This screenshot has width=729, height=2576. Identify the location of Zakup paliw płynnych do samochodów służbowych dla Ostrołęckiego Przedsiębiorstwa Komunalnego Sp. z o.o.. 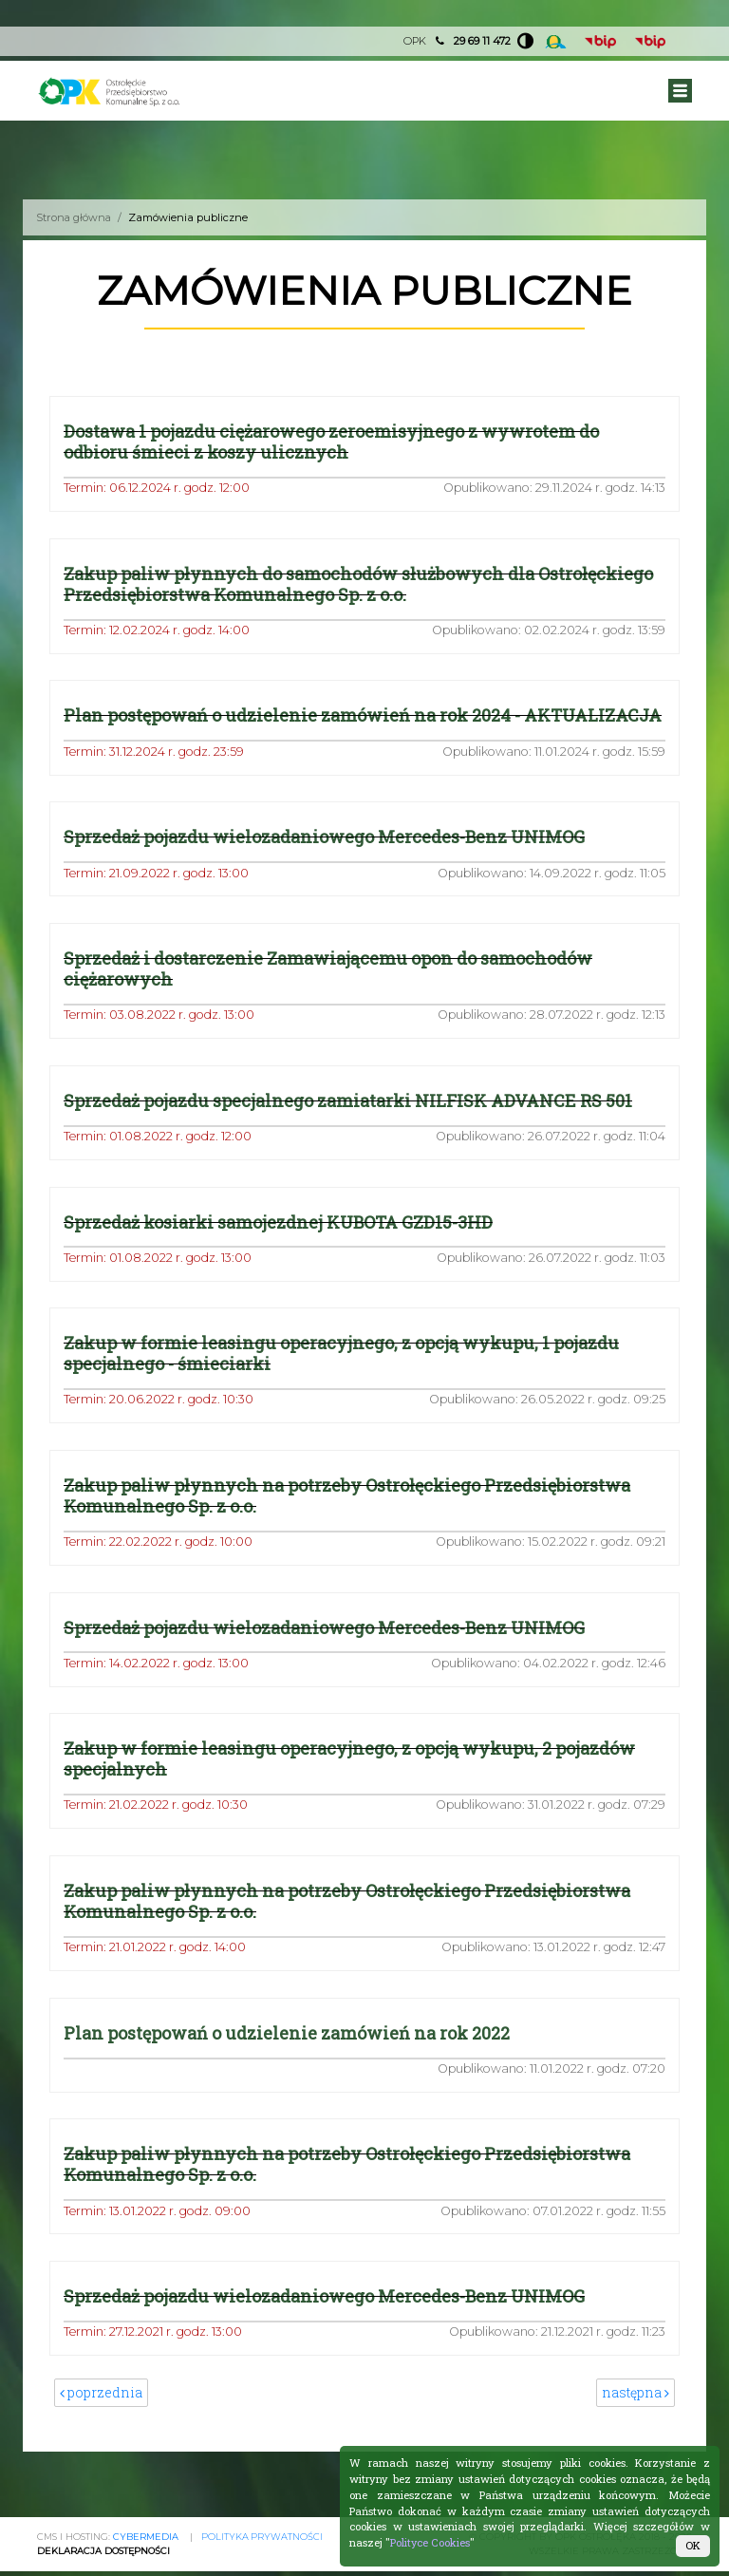
(362, 584).